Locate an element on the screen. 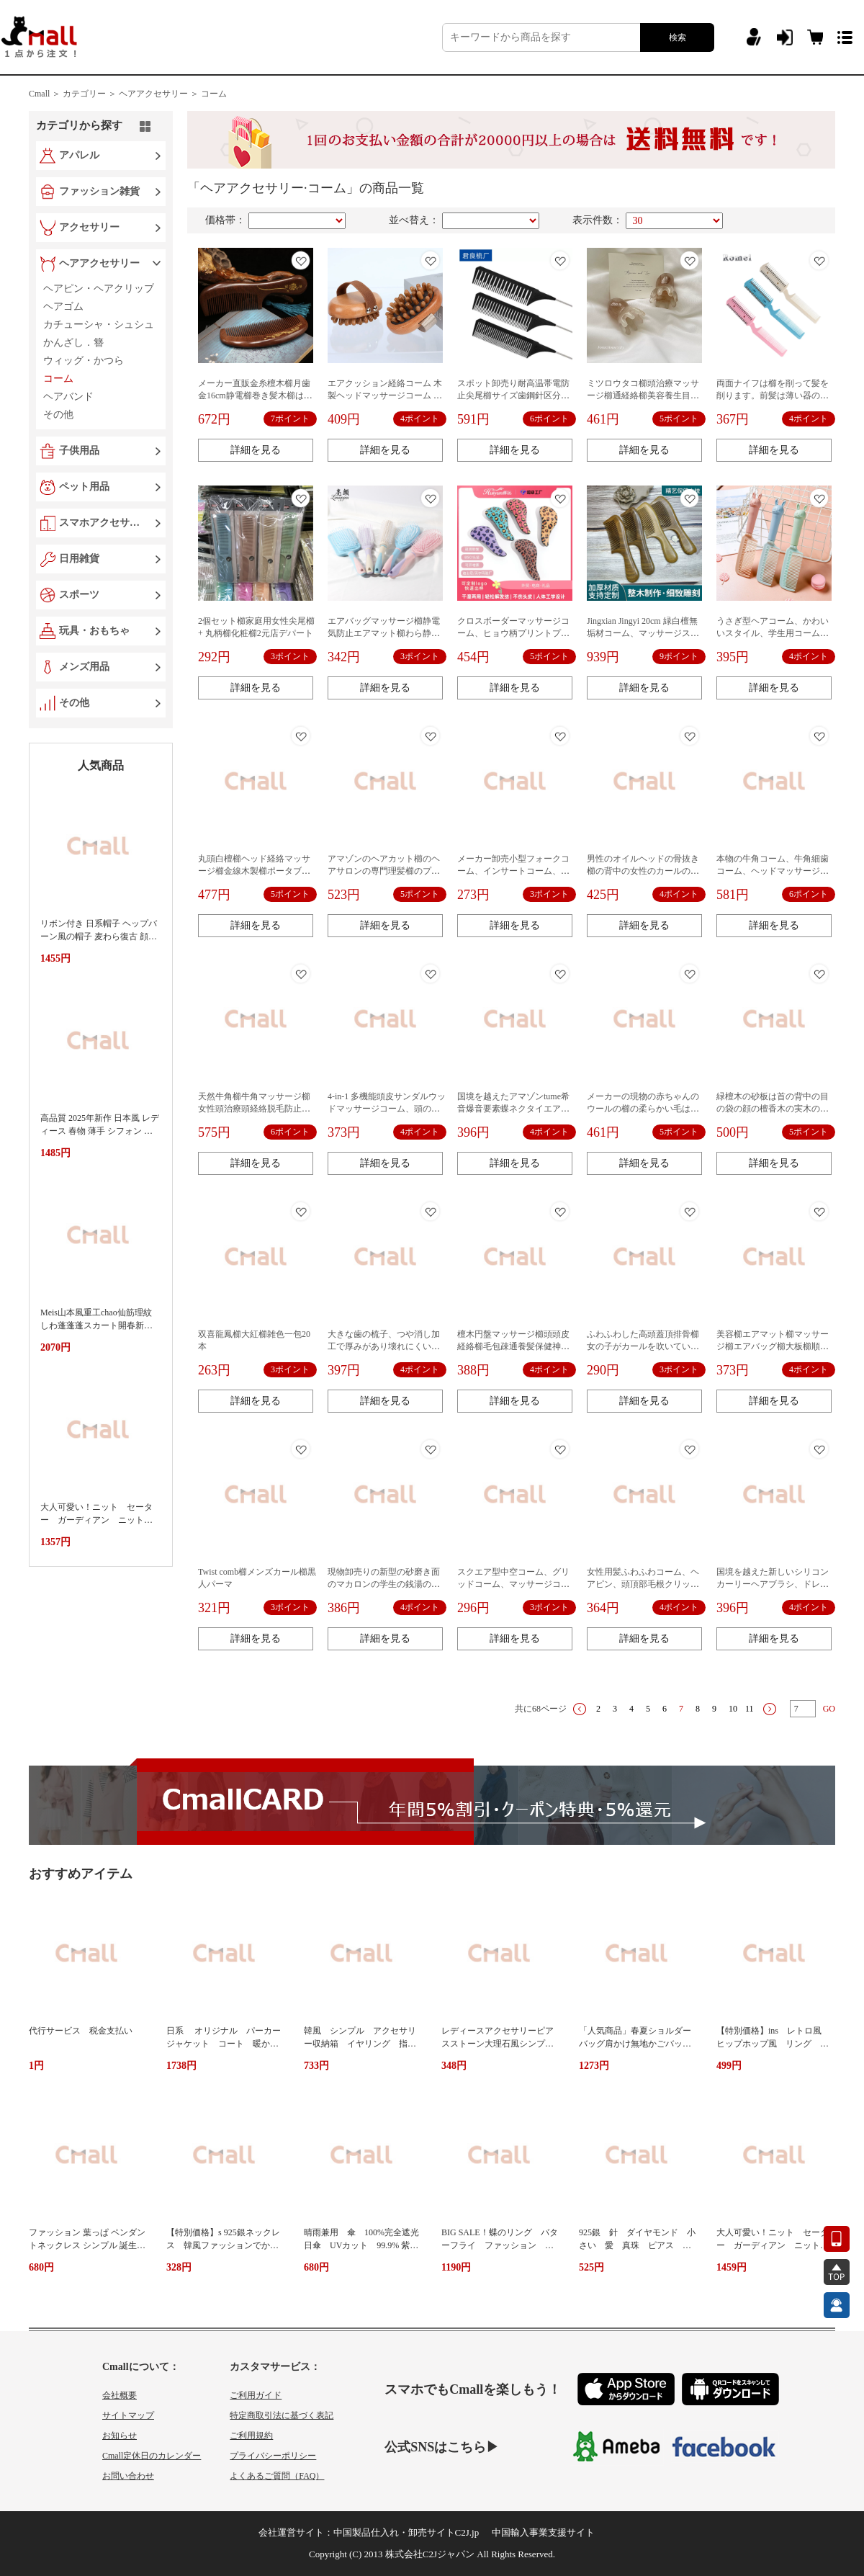 This screenshot has width=864, height=2576. サイトマップ is located at coordinates (128, 2415).